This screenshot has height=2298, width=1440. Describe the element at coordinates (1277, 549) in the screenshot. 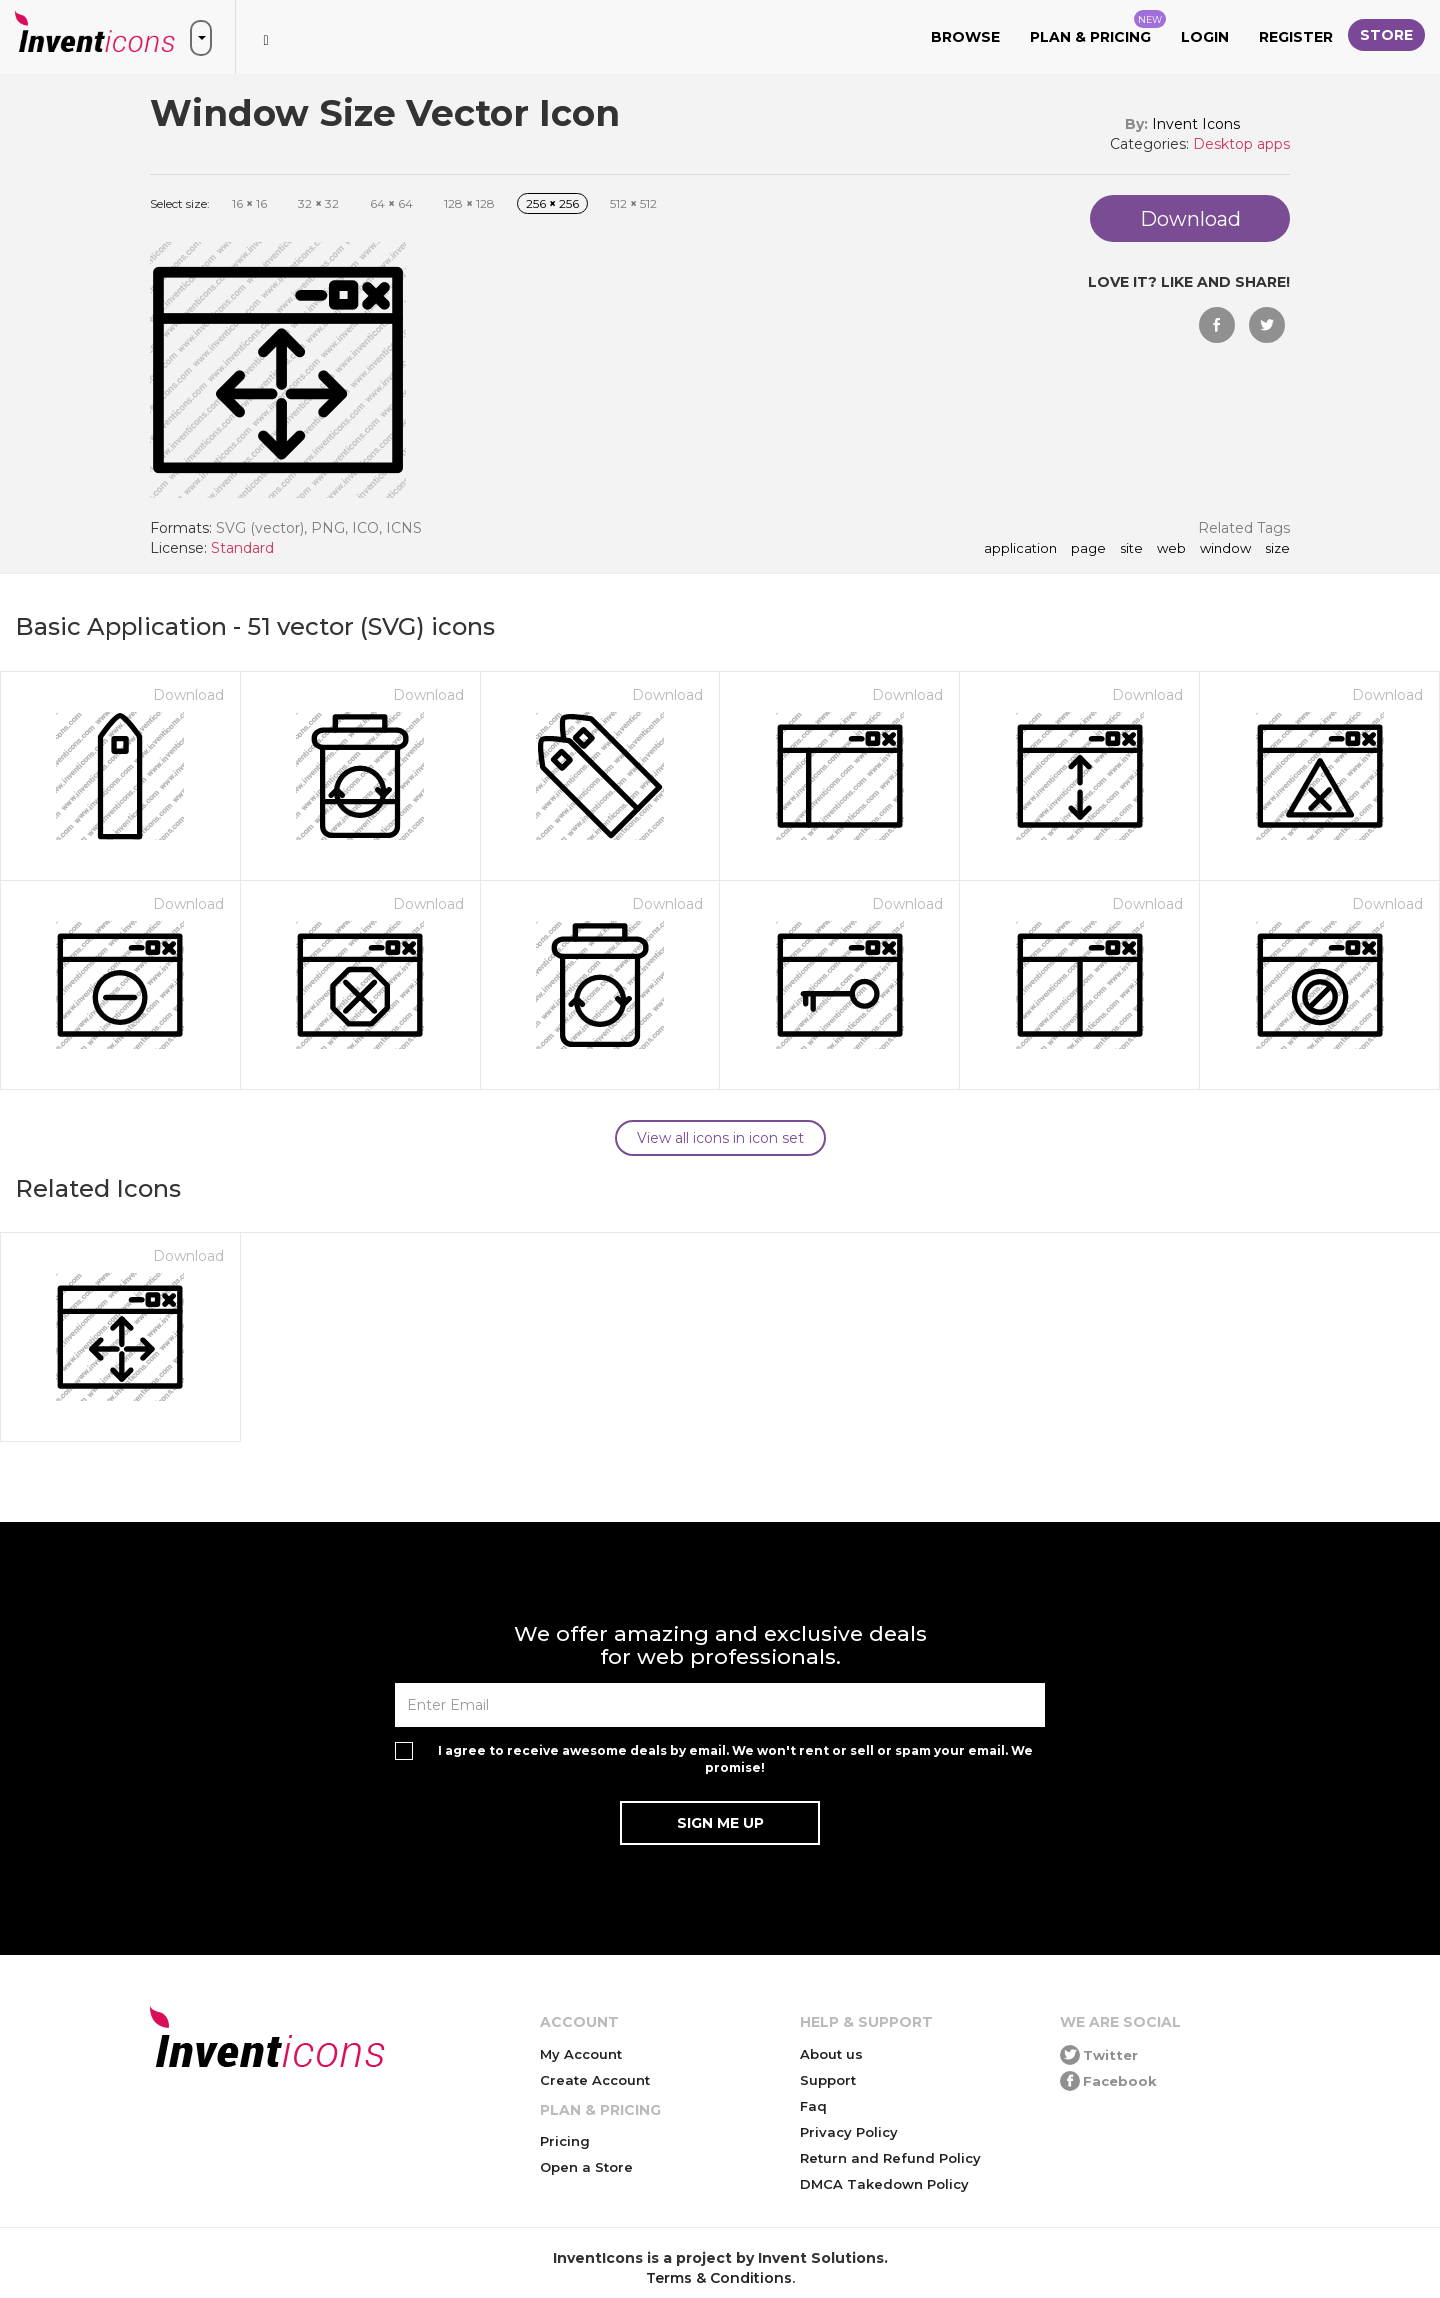

I see `size` at that location.